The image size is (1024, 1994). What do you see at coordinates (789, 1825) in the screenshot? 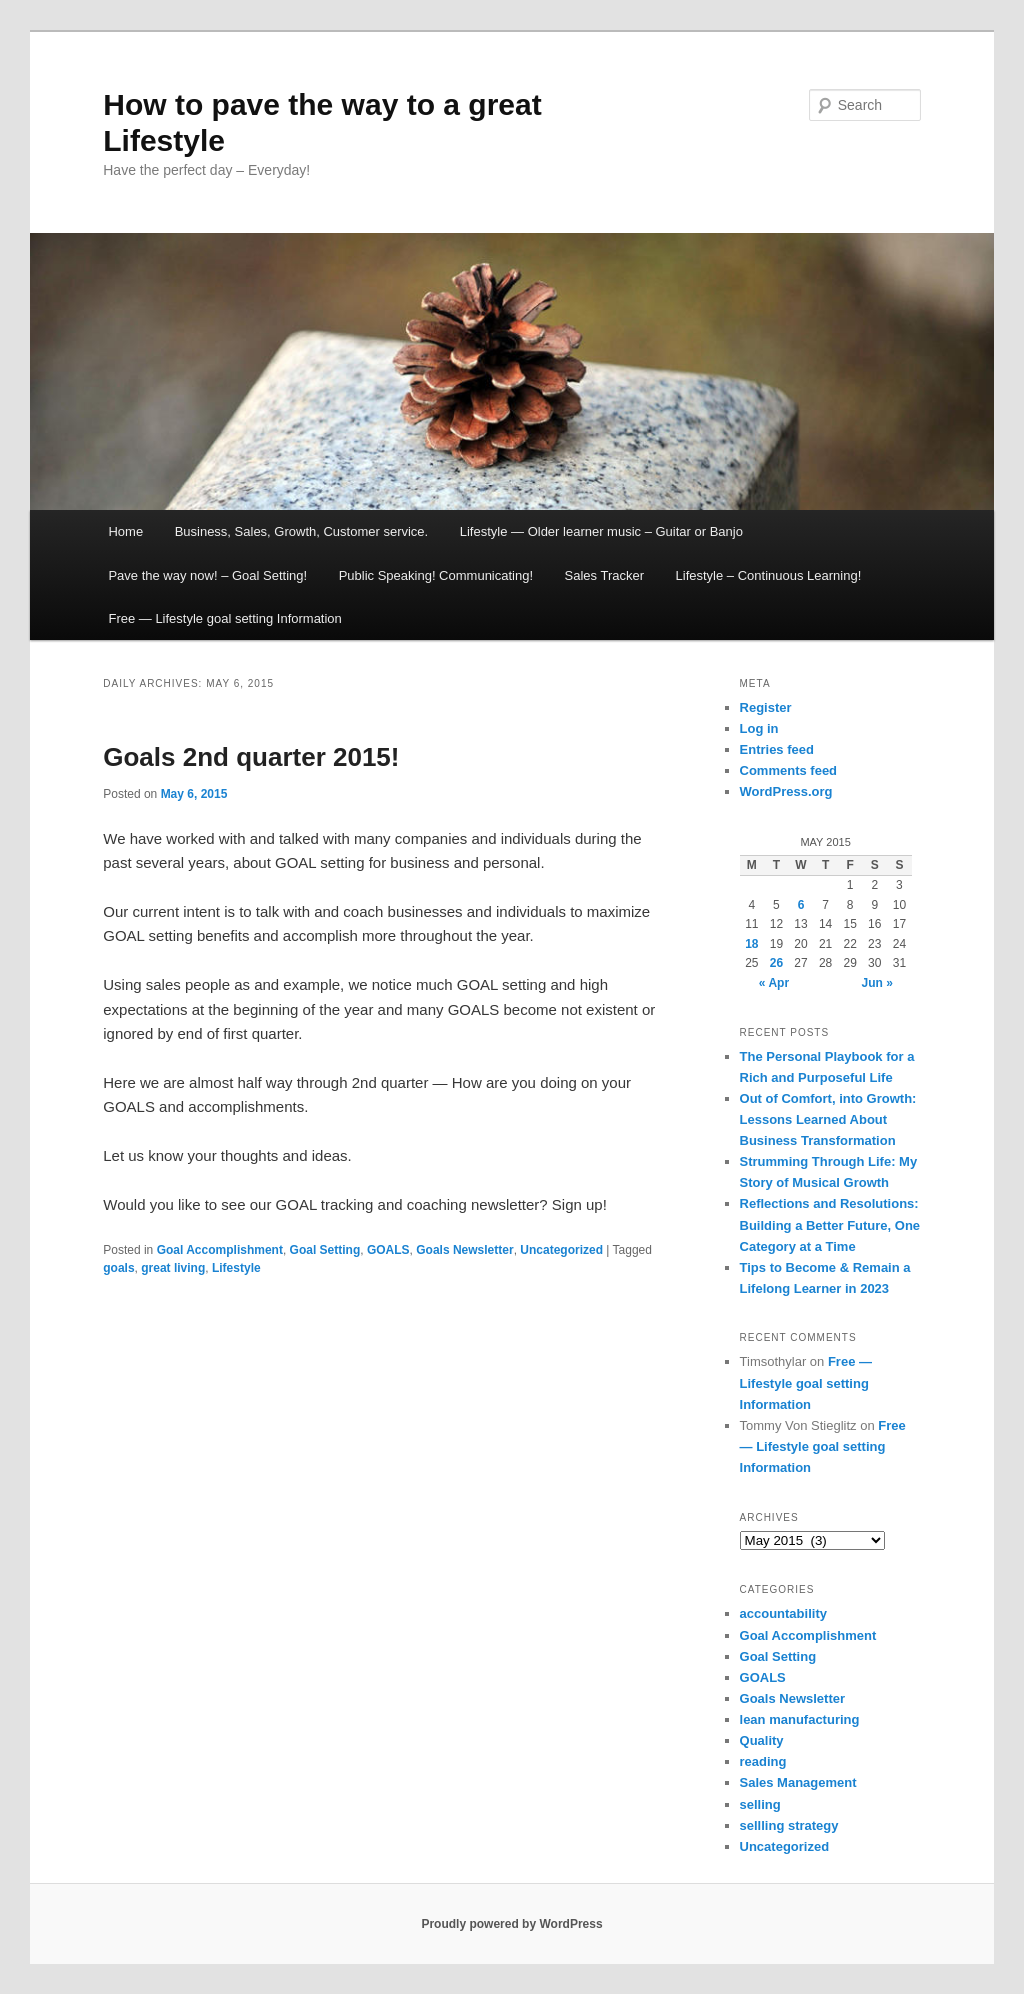
I see `sellling strategy` at bounding box center [789, 1825].